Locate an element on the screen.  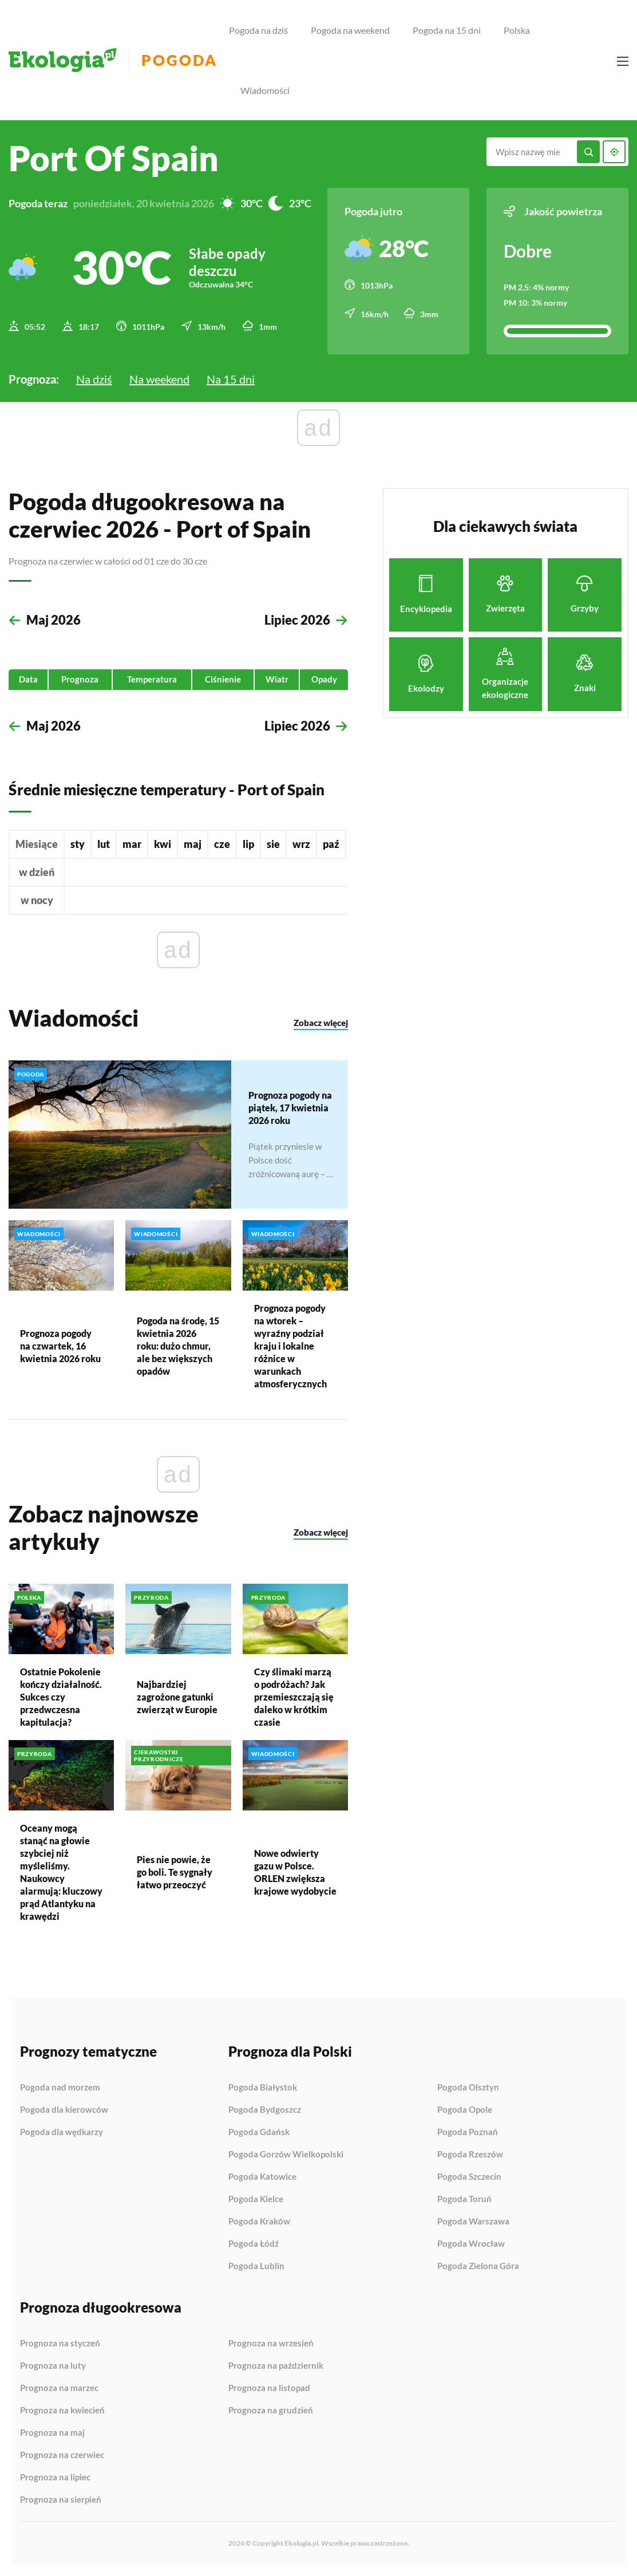
Prognoza na styczeń is located at coordinates (60, 2343).